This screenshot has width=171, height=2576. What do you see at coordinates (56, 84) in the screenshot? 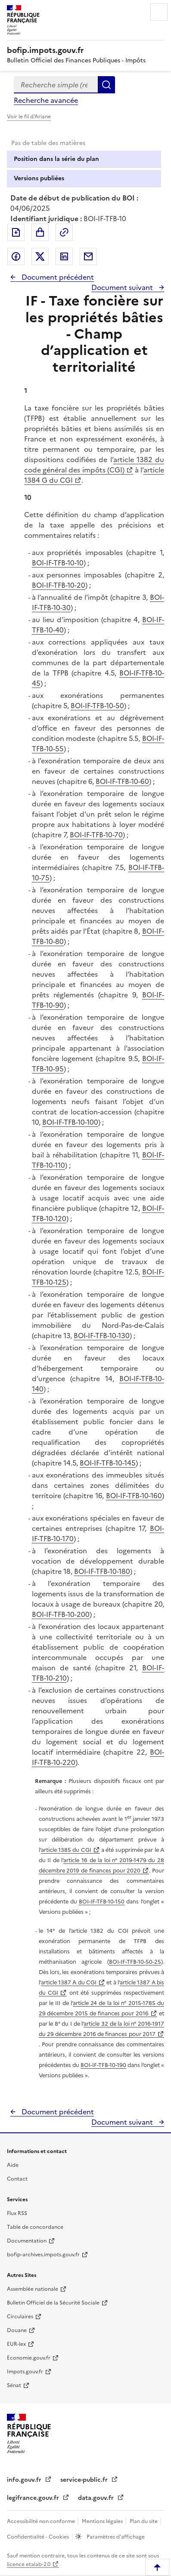
I see `[combobox]` at bounding box center [56, 84].